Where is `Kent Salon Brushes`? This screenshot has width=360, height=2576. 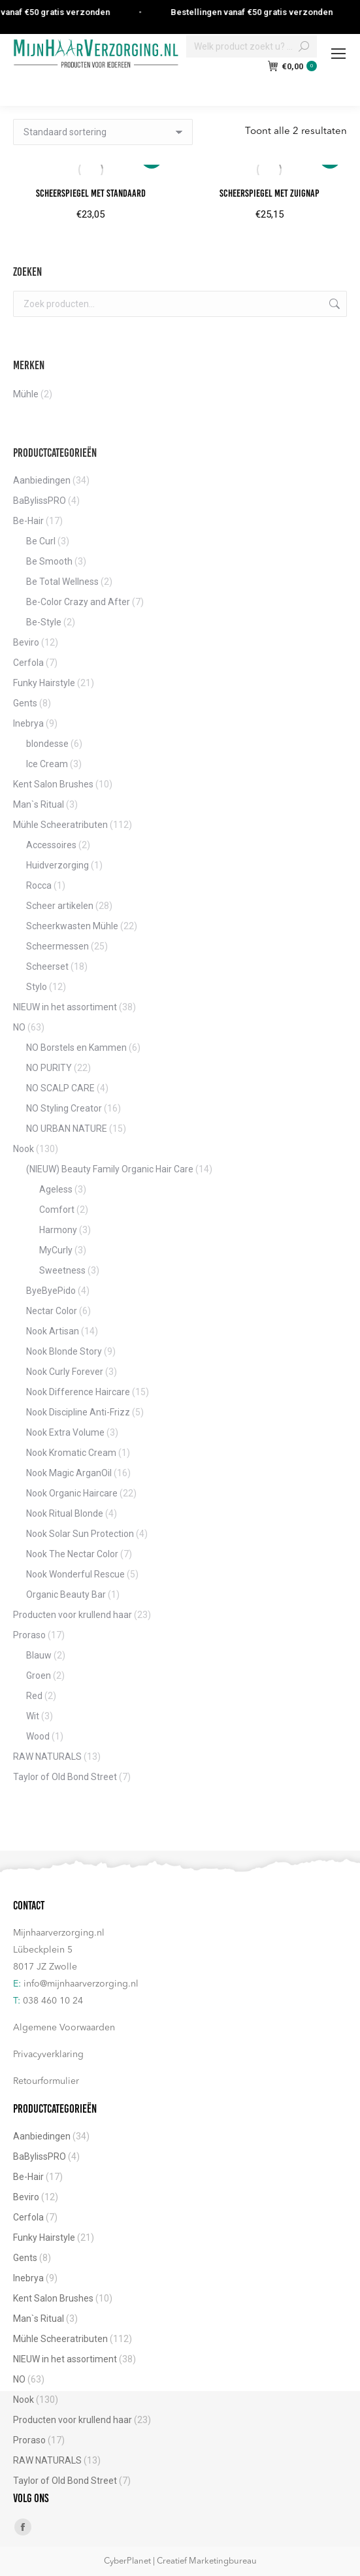
Kent Salon Brushes is located at coordinates (53, 784).